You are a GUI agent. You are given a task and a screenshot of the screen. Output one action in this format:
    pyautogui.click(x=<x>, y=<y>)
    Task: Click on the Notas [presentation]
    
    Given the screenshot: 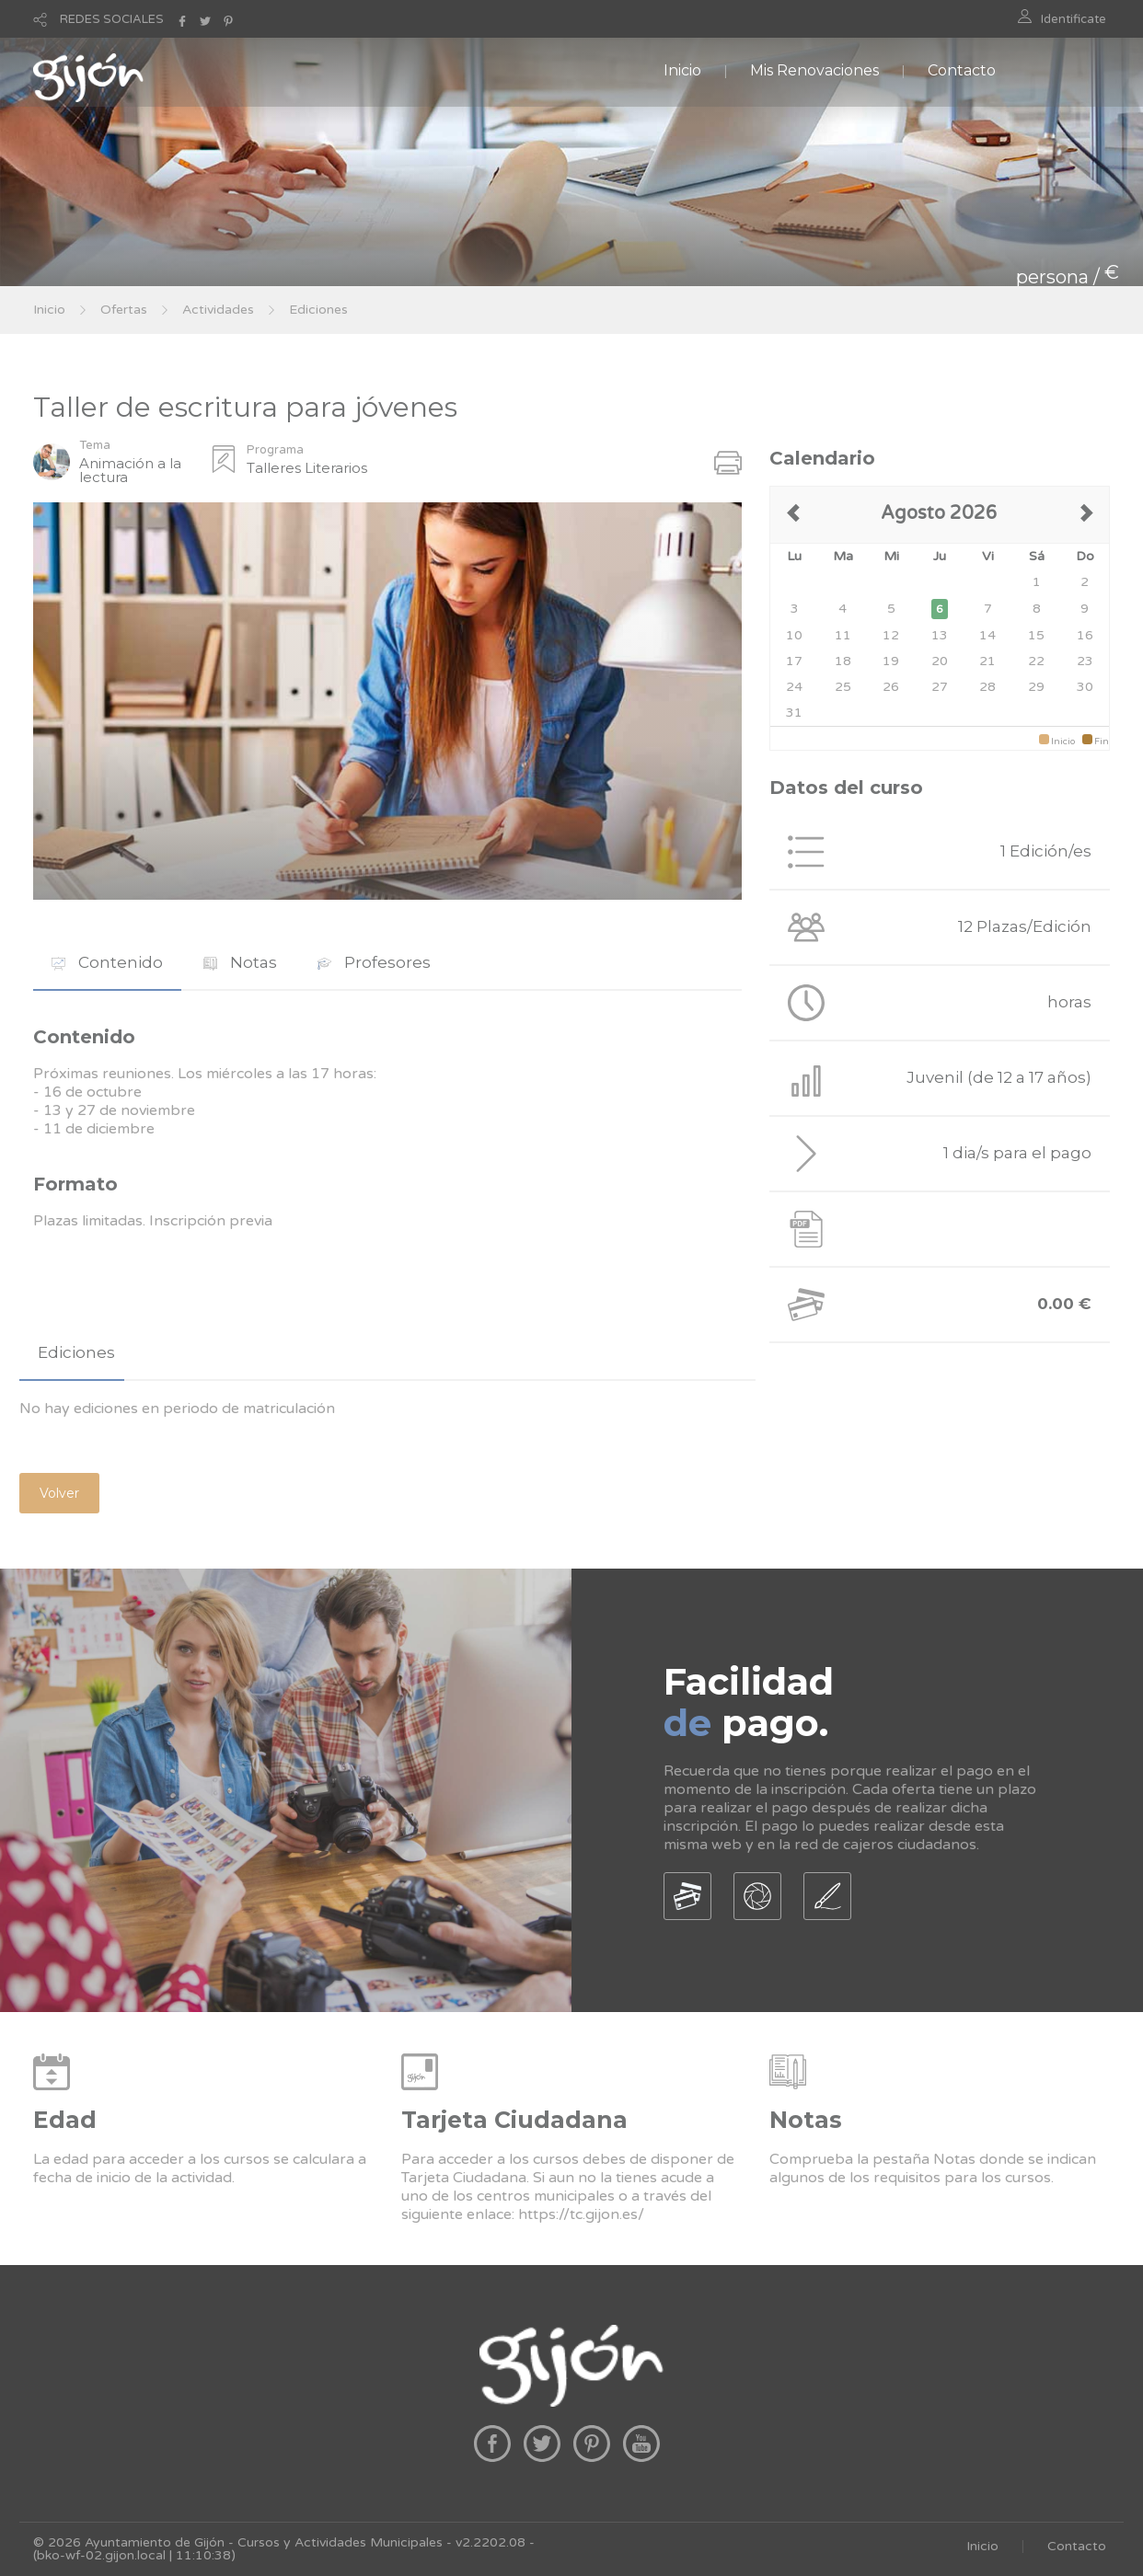 What is the action you would take?
    pyautogui.click(x=240, y=962)
    